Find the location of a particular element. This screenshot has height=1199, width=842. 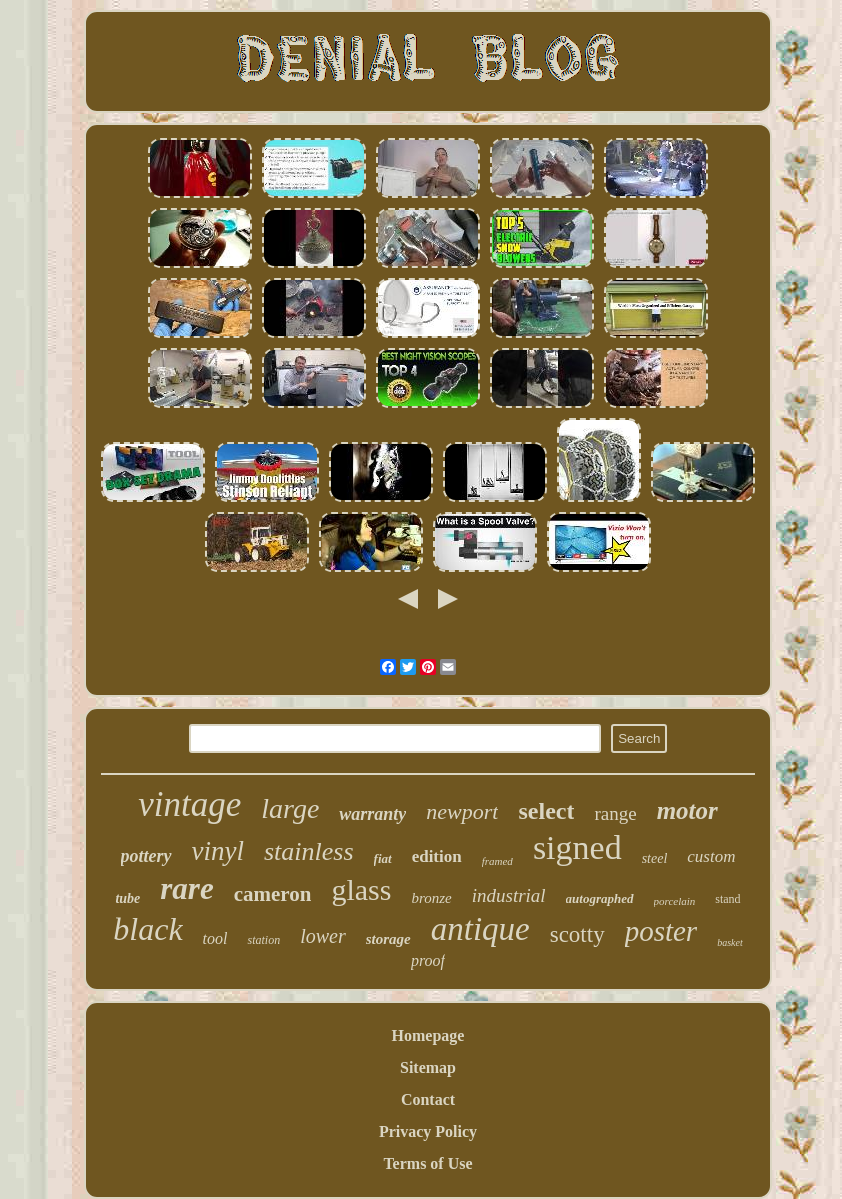

Privacy Policy is located at coordinates (428, 1131).